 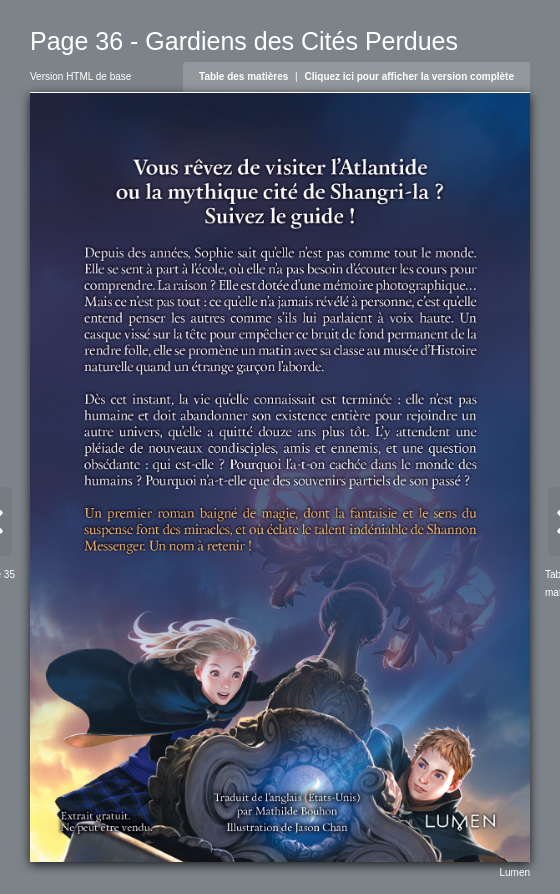 I want to click on Lumen, so click(x=514, y=872).